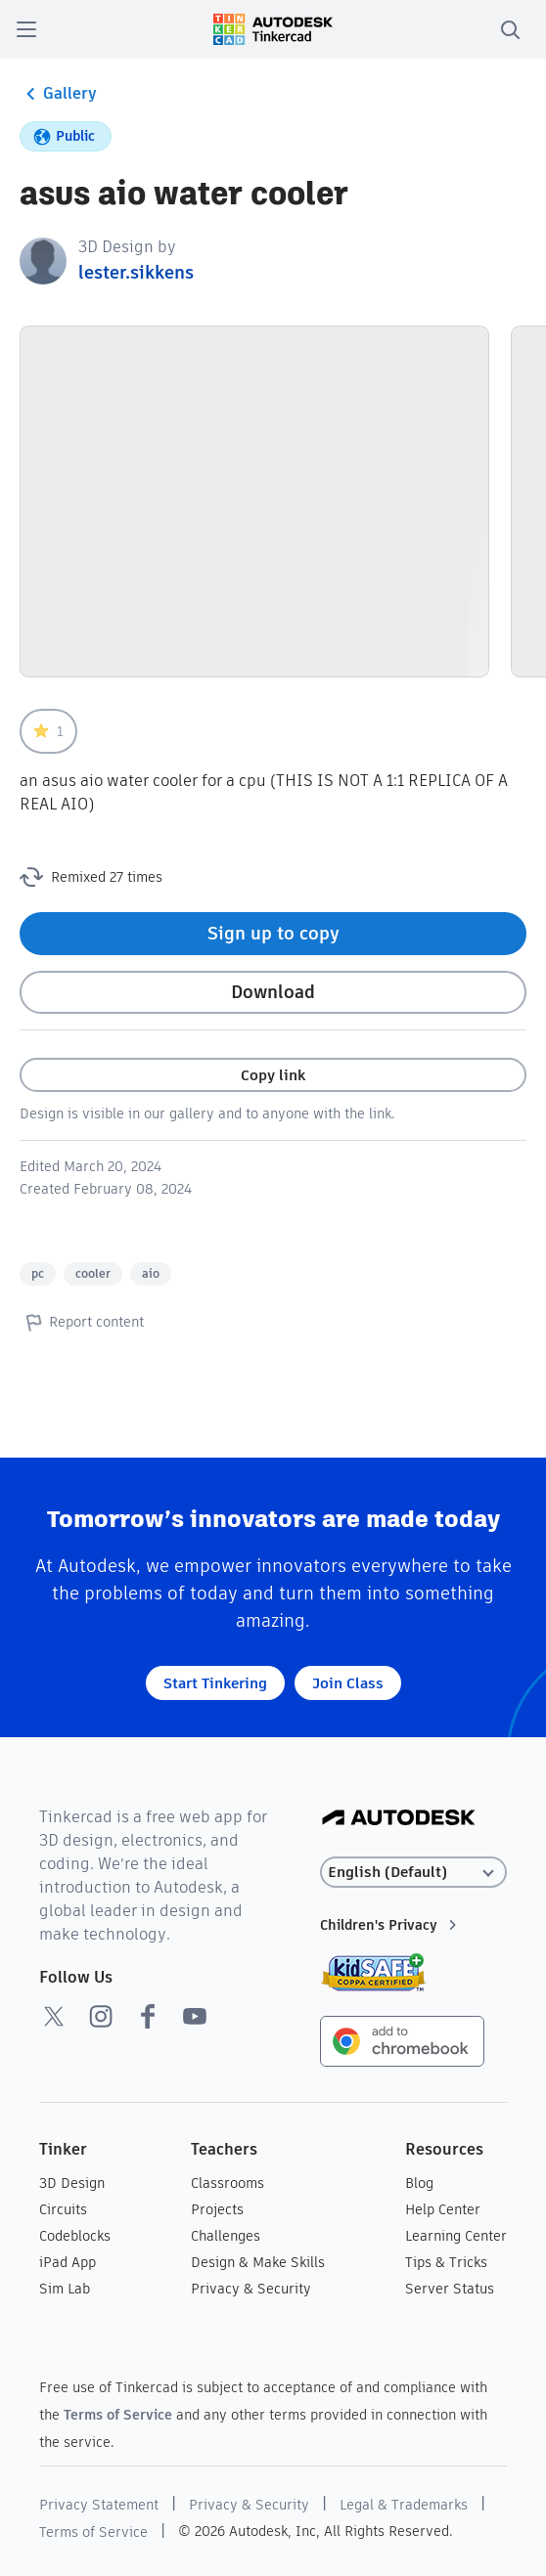 The width and height of the screenshot is (546, 2576). I want to click on [Select language], so click(413, 1872).